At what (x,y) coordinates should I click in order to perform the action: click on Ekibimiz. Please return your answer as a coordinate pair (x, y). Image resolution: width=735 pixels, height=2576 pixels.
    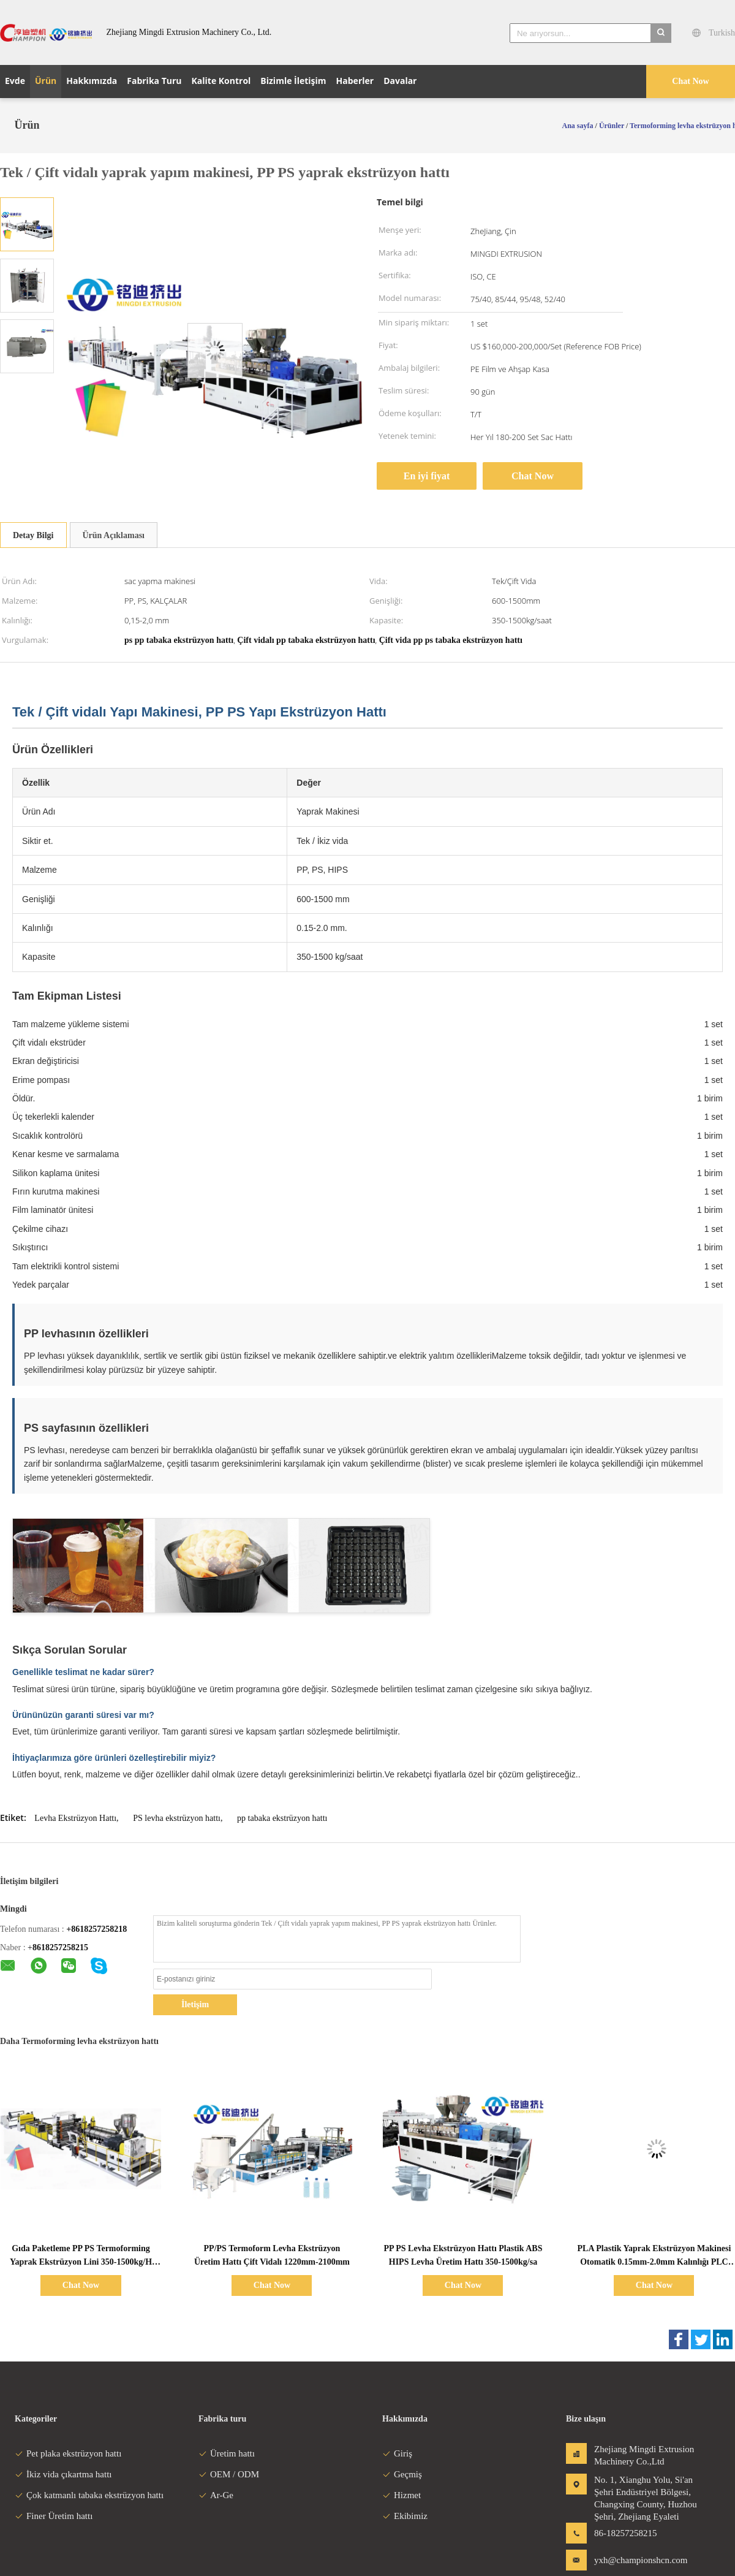
    Looking at the image, I should click on (405, 2516).